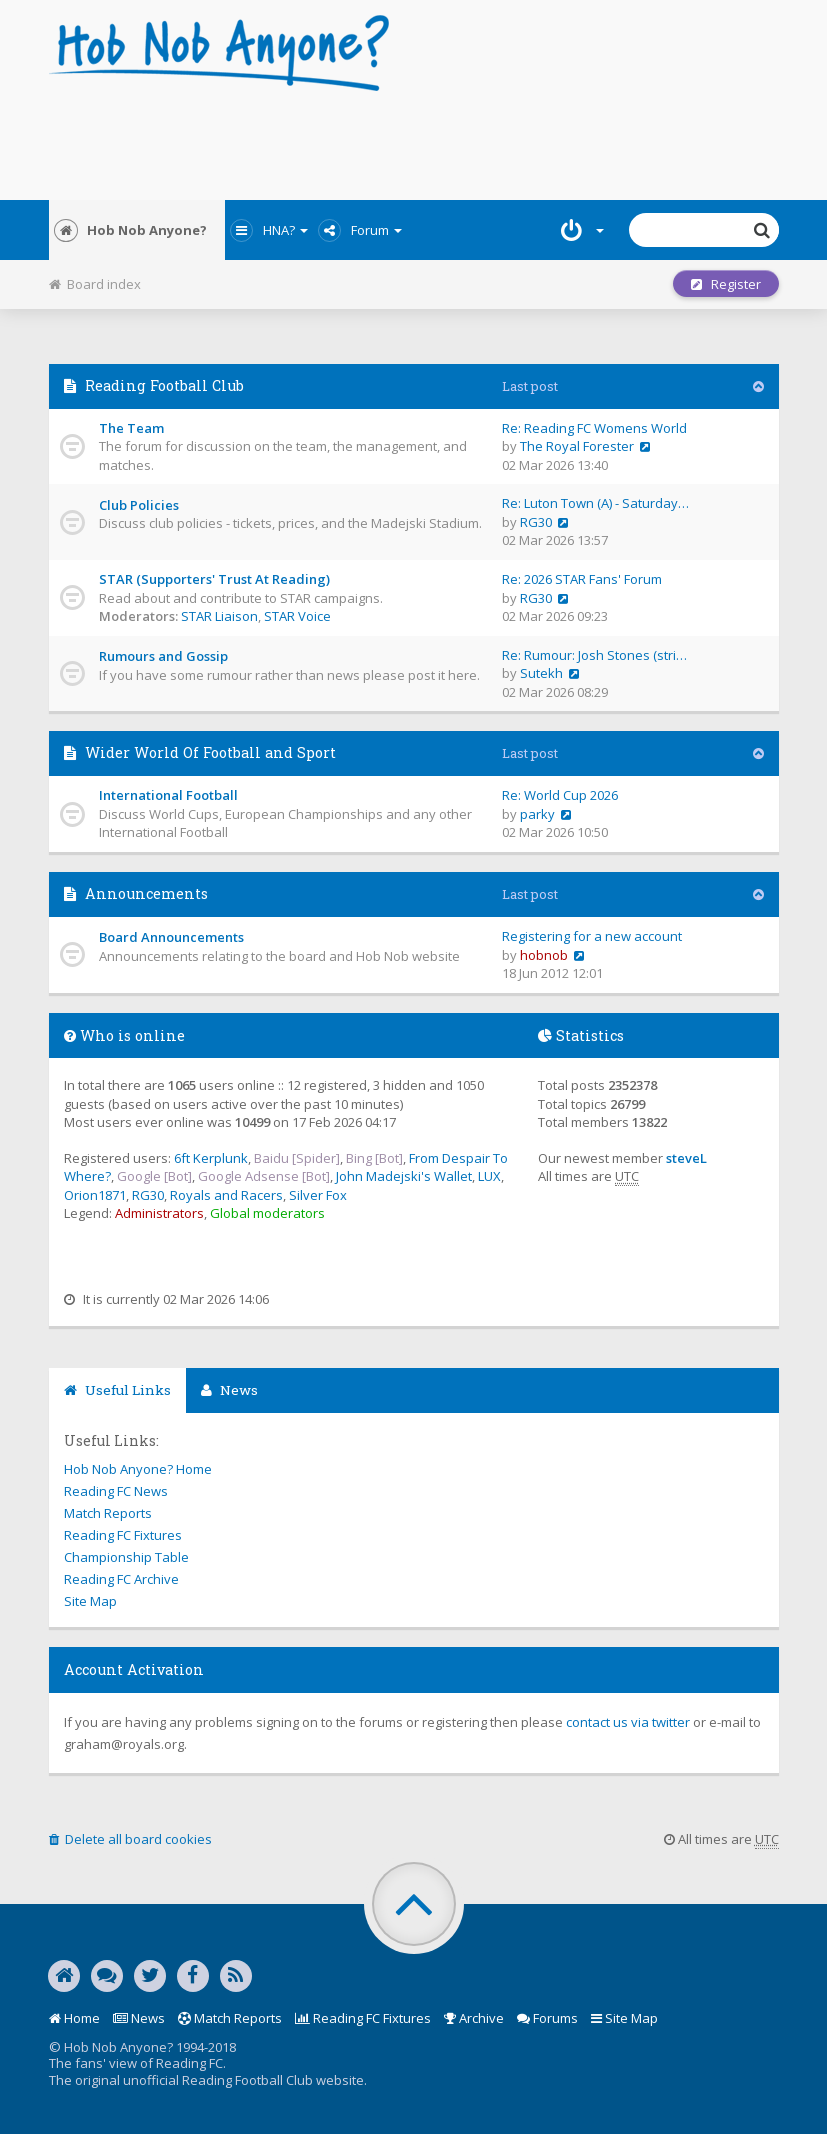 The width and height of the screenshot is (827, 2134). What do you see at coordinates (414, 140) in the screenshot?
I see `[Advertisement]` at bounding box center [414, 140].